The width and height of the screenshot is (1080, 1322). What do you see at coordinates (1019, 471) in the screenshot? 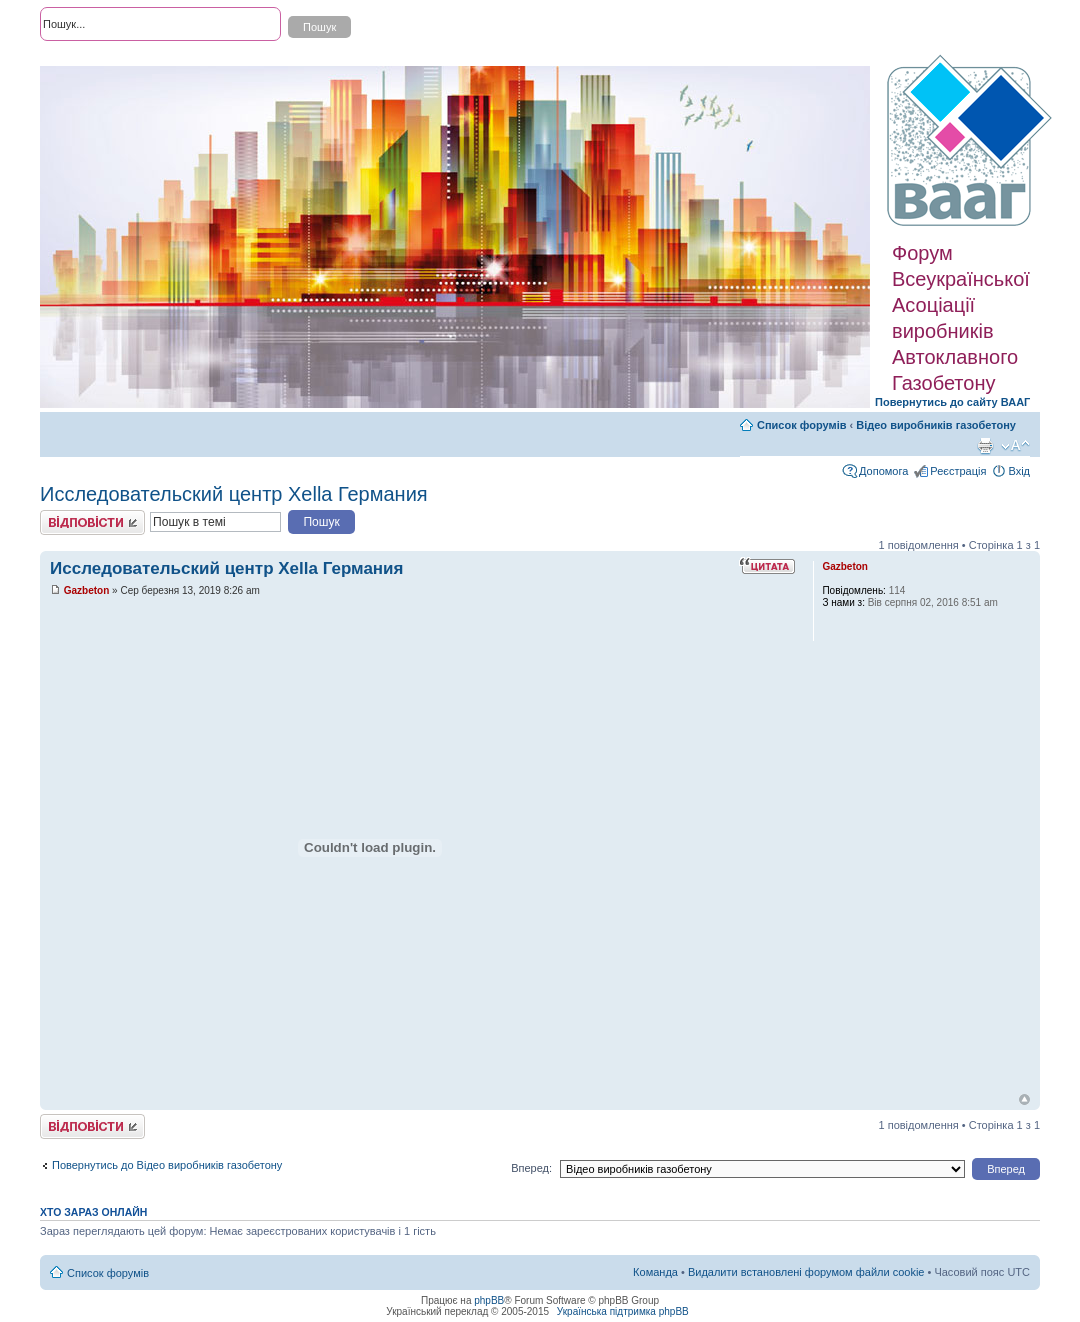
I see `Вхід` at bounding box center [1019, 471].